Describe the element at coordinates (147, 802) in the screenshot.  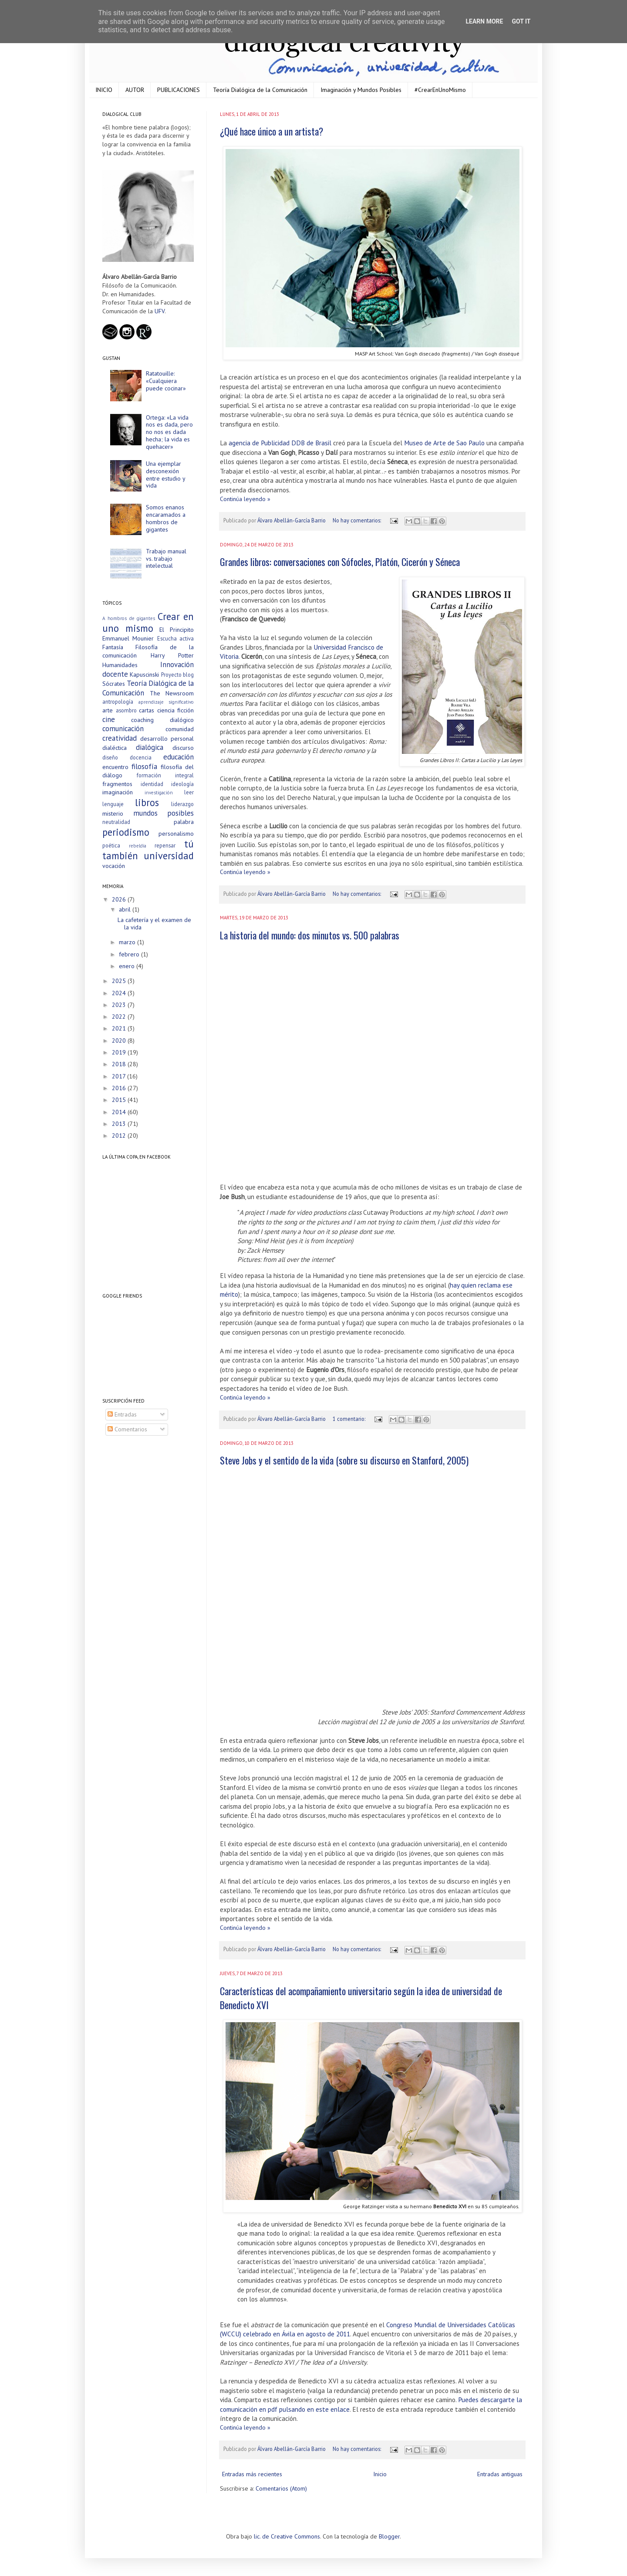
I see `libros` at that location.